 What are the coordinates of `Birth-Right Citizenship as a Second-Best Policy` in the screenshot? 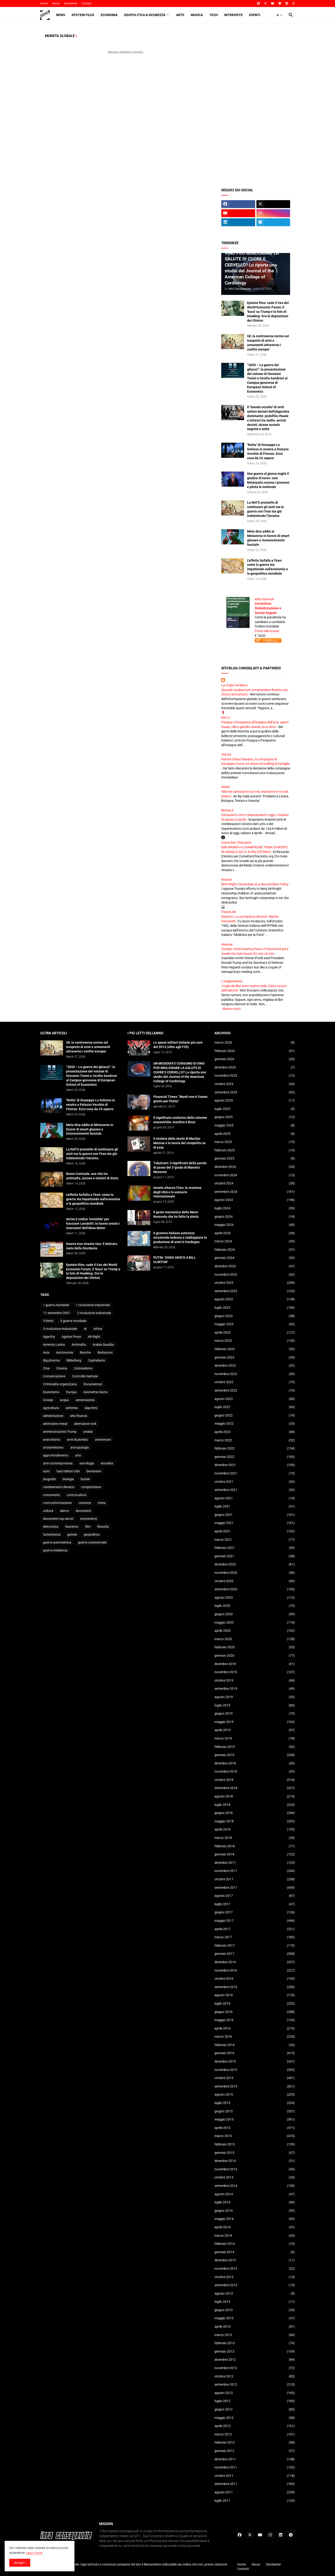 It's located at (254, 884).